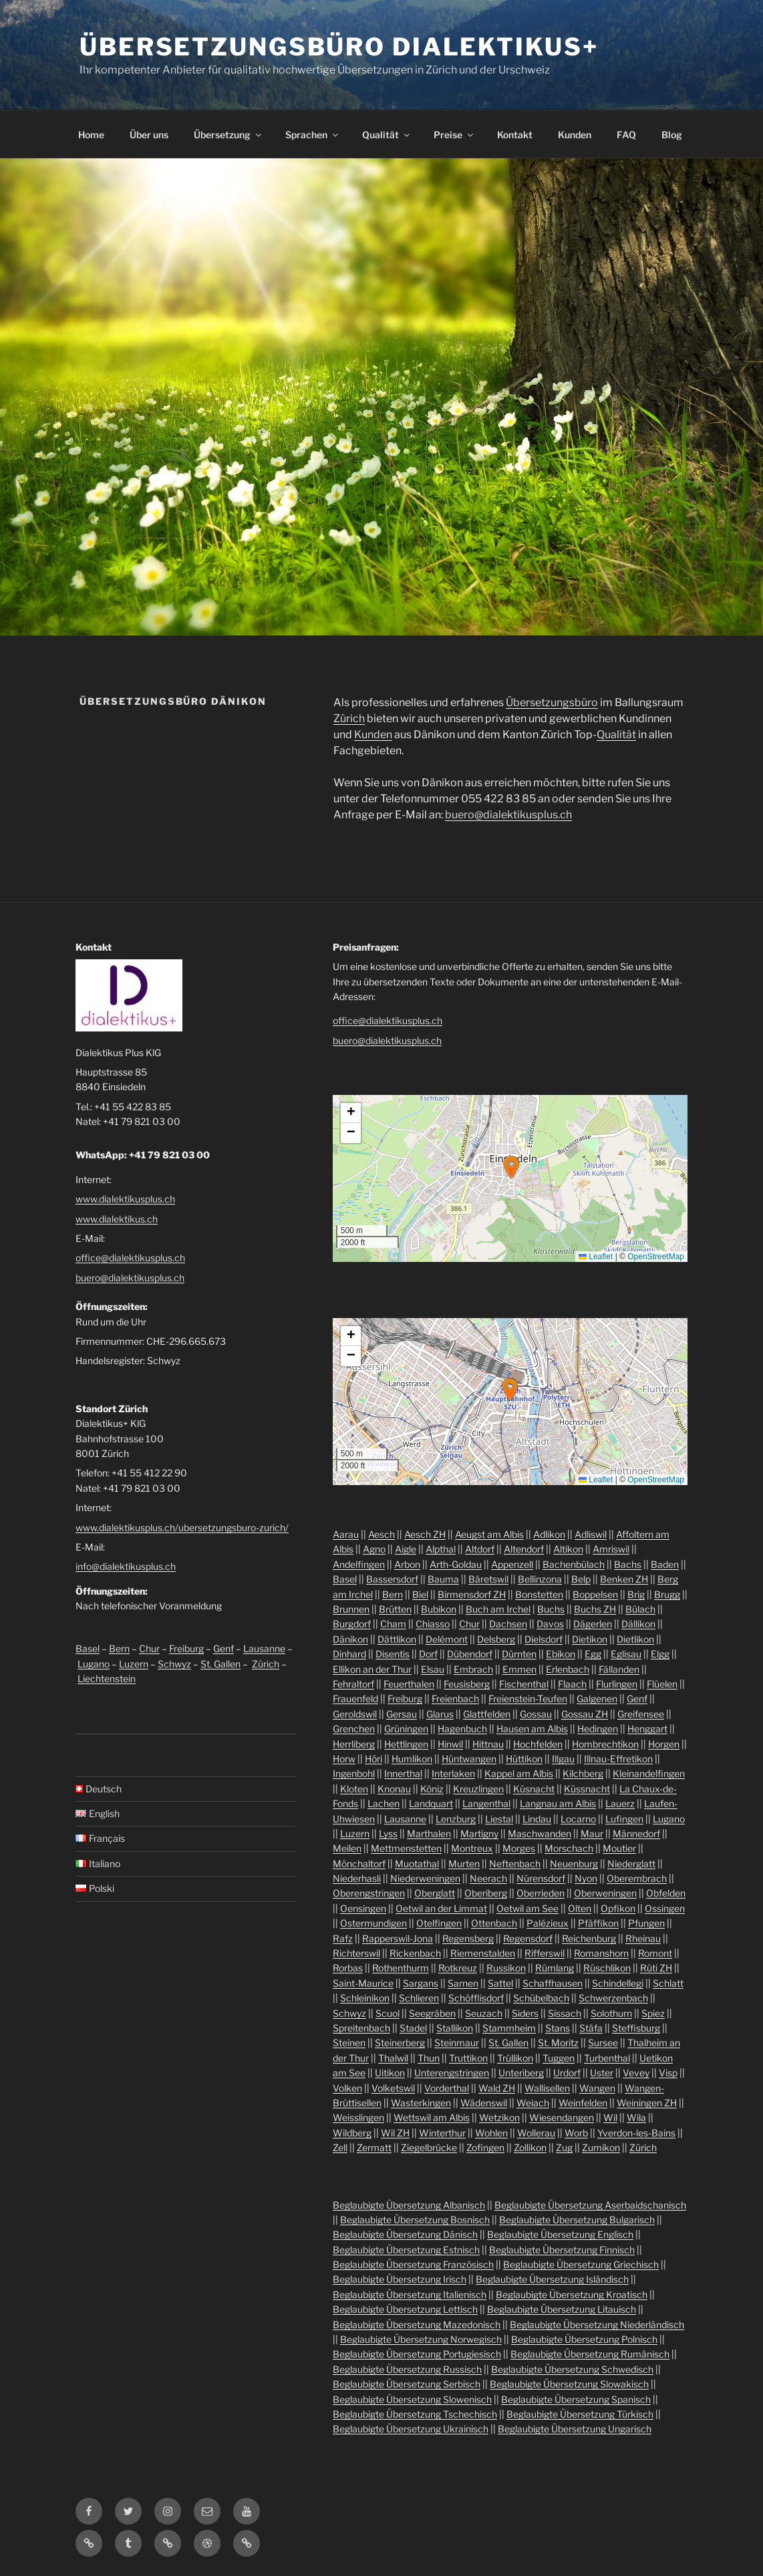  I want to click on Zug, so click(564, 2147).